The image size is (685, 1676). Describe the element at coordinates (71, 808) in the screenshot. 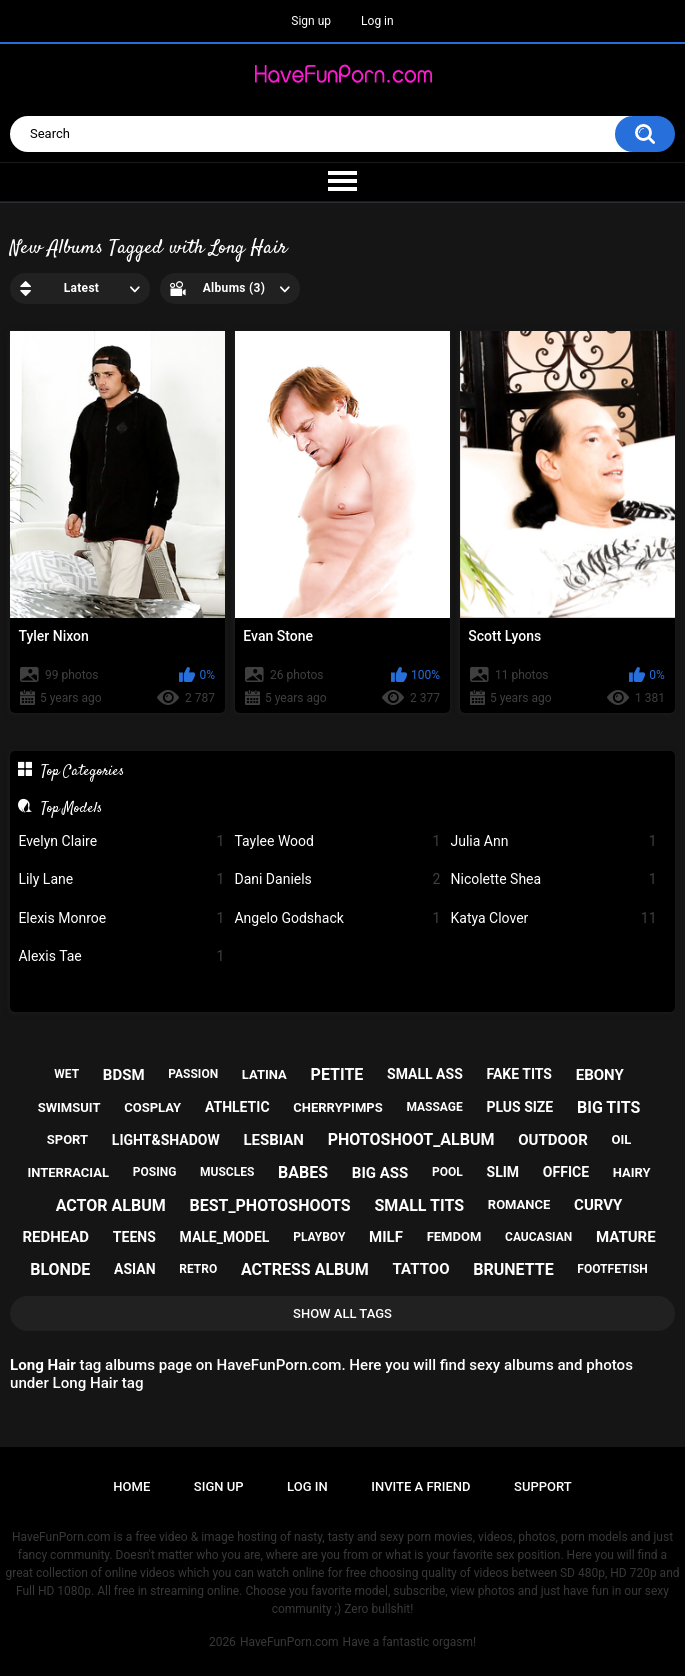

I see `Top Models` at that location.